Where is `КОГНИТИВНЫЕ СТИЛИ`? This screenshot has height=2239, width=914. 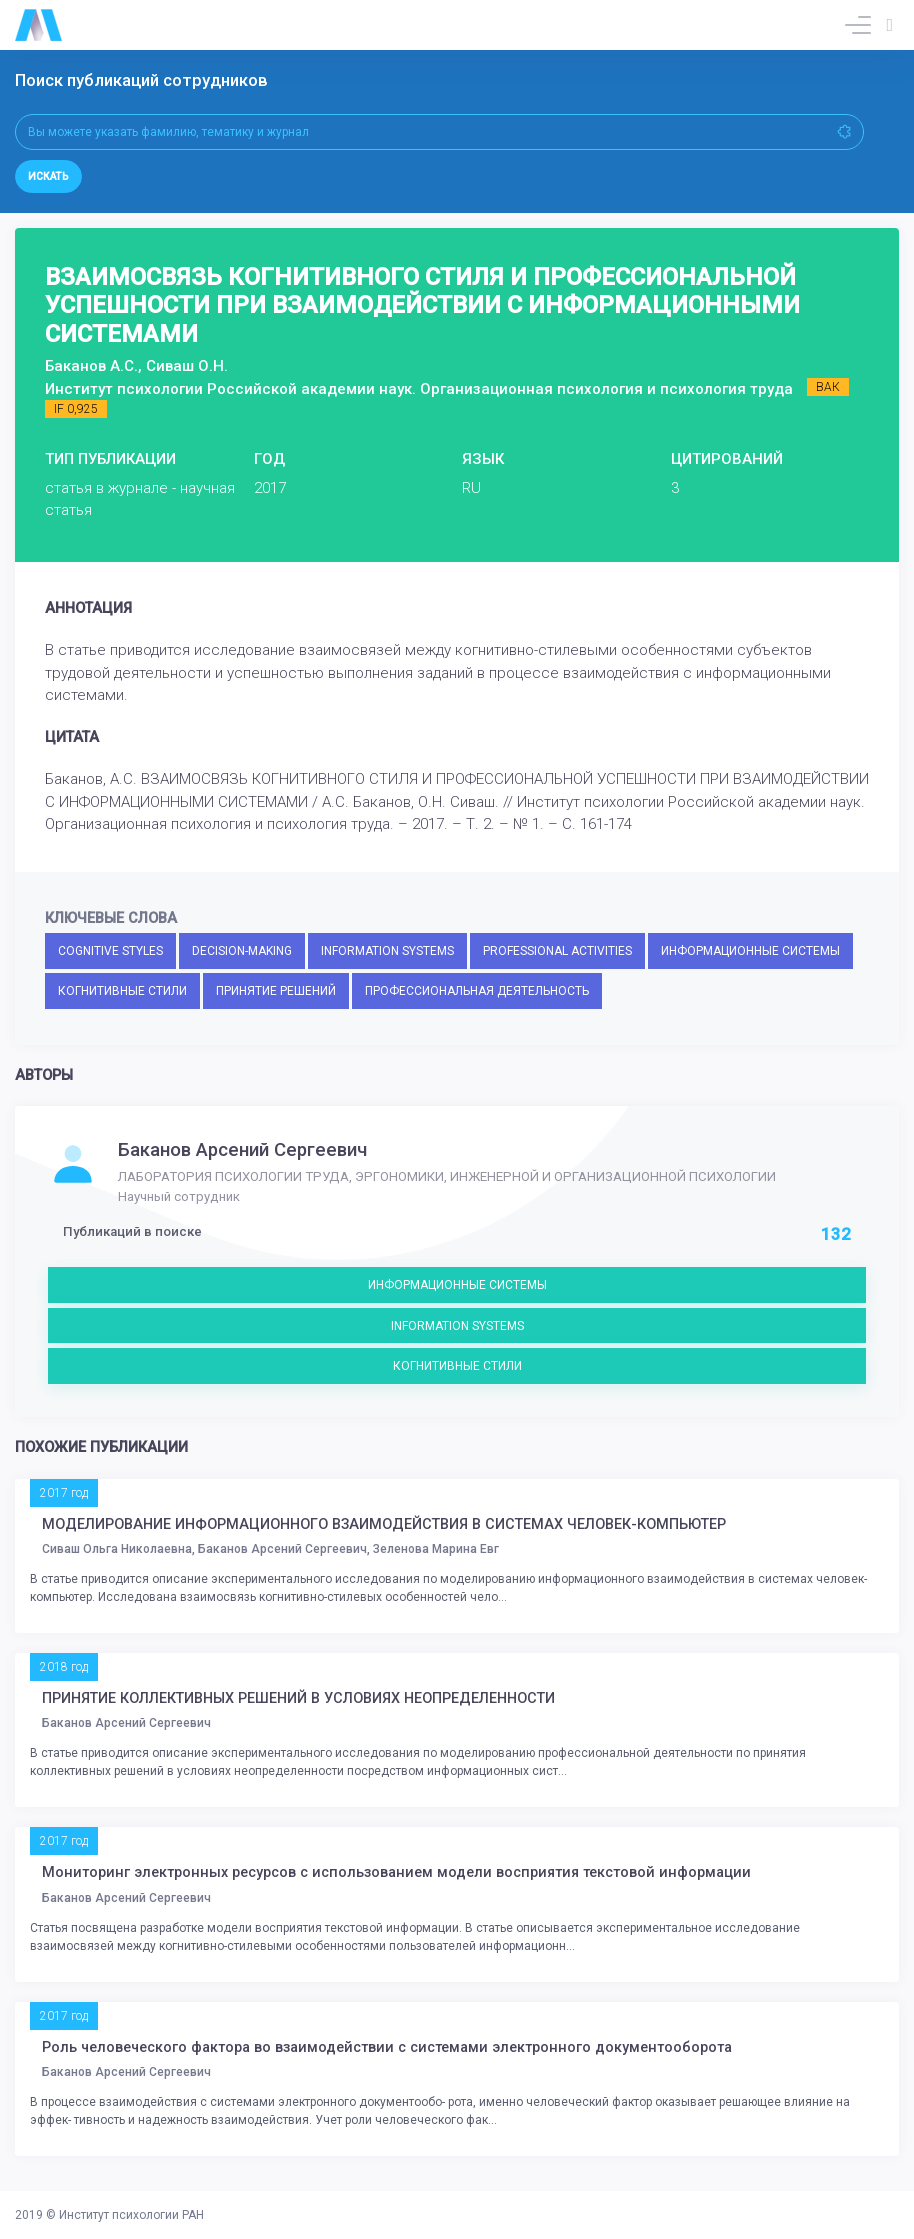
КОГНИТИВНЫЕ СТИЛИ is located at coordinates (122, 991).